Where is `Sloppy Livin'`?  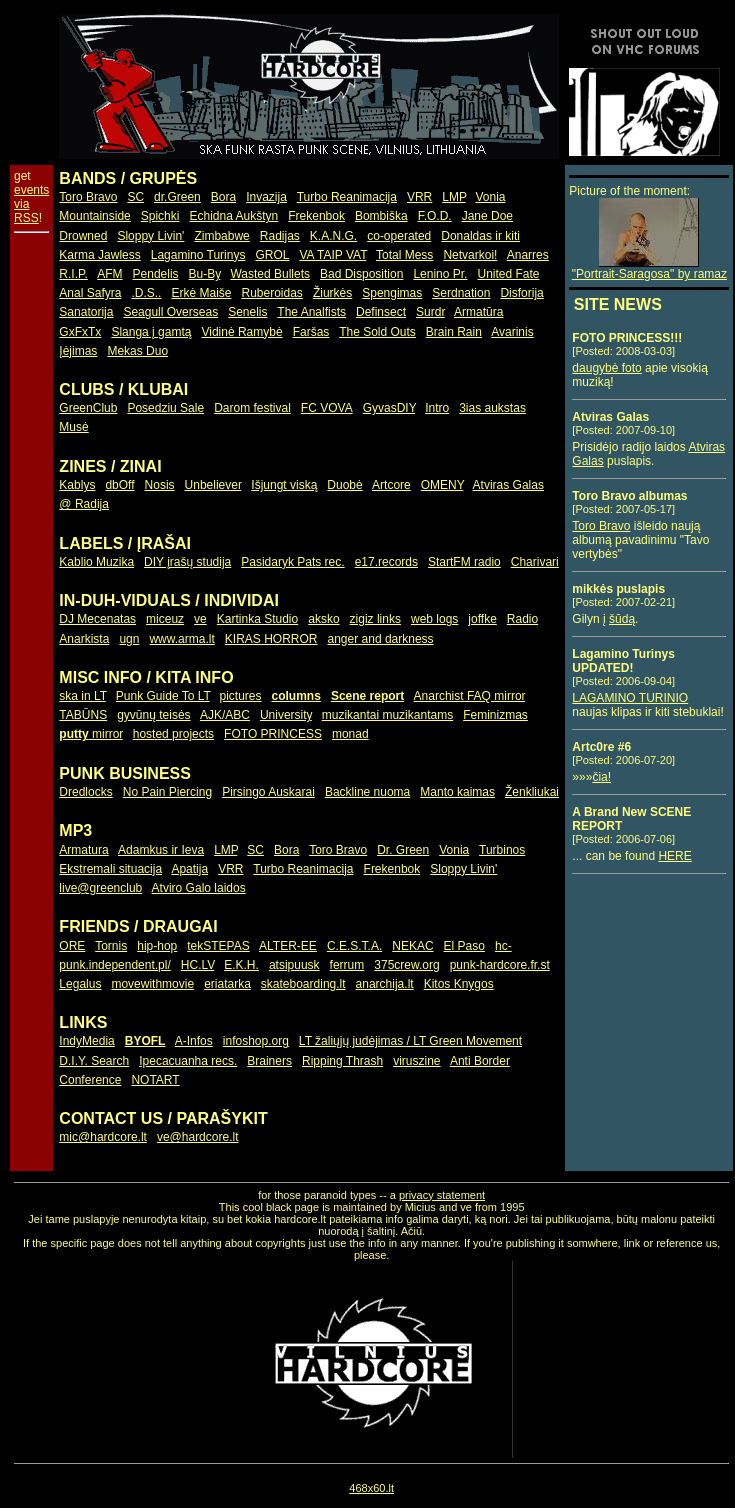 Sloppy Livin' is located at coordinates (150, 236).